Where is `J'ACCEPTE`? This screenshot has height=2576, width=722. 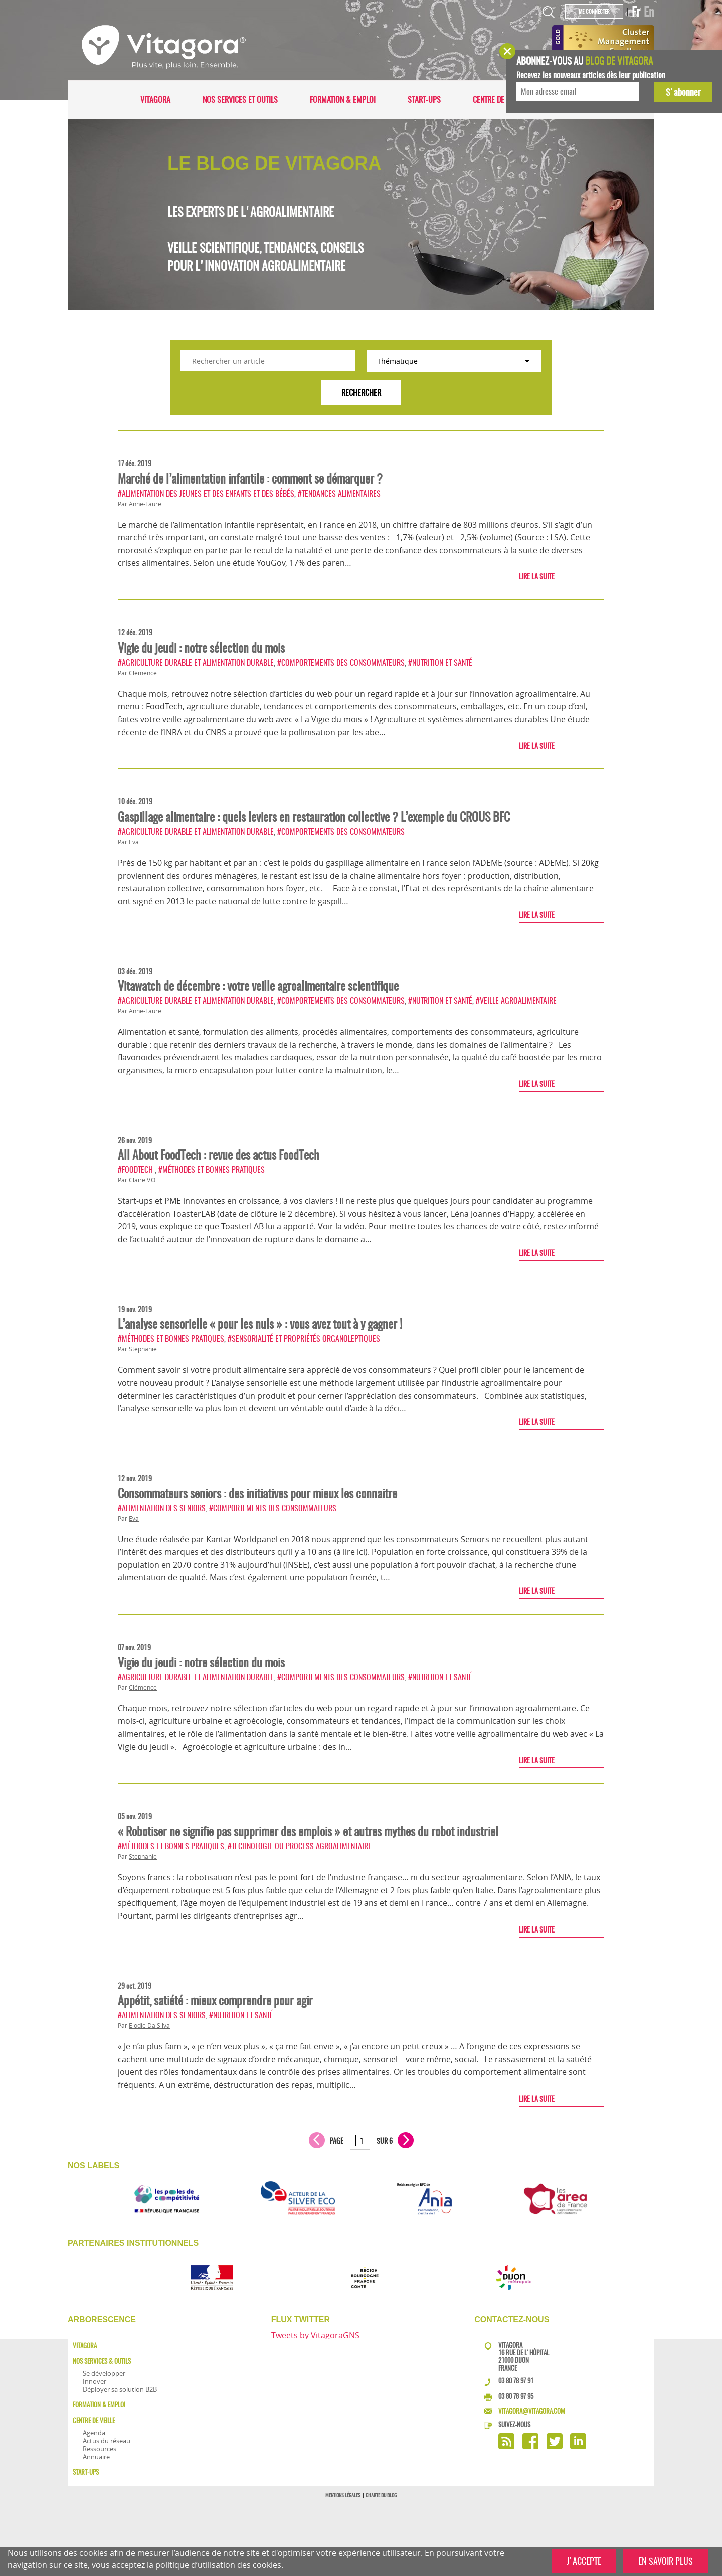 J'ACCEPTE is located at coordinates (584, 2561).